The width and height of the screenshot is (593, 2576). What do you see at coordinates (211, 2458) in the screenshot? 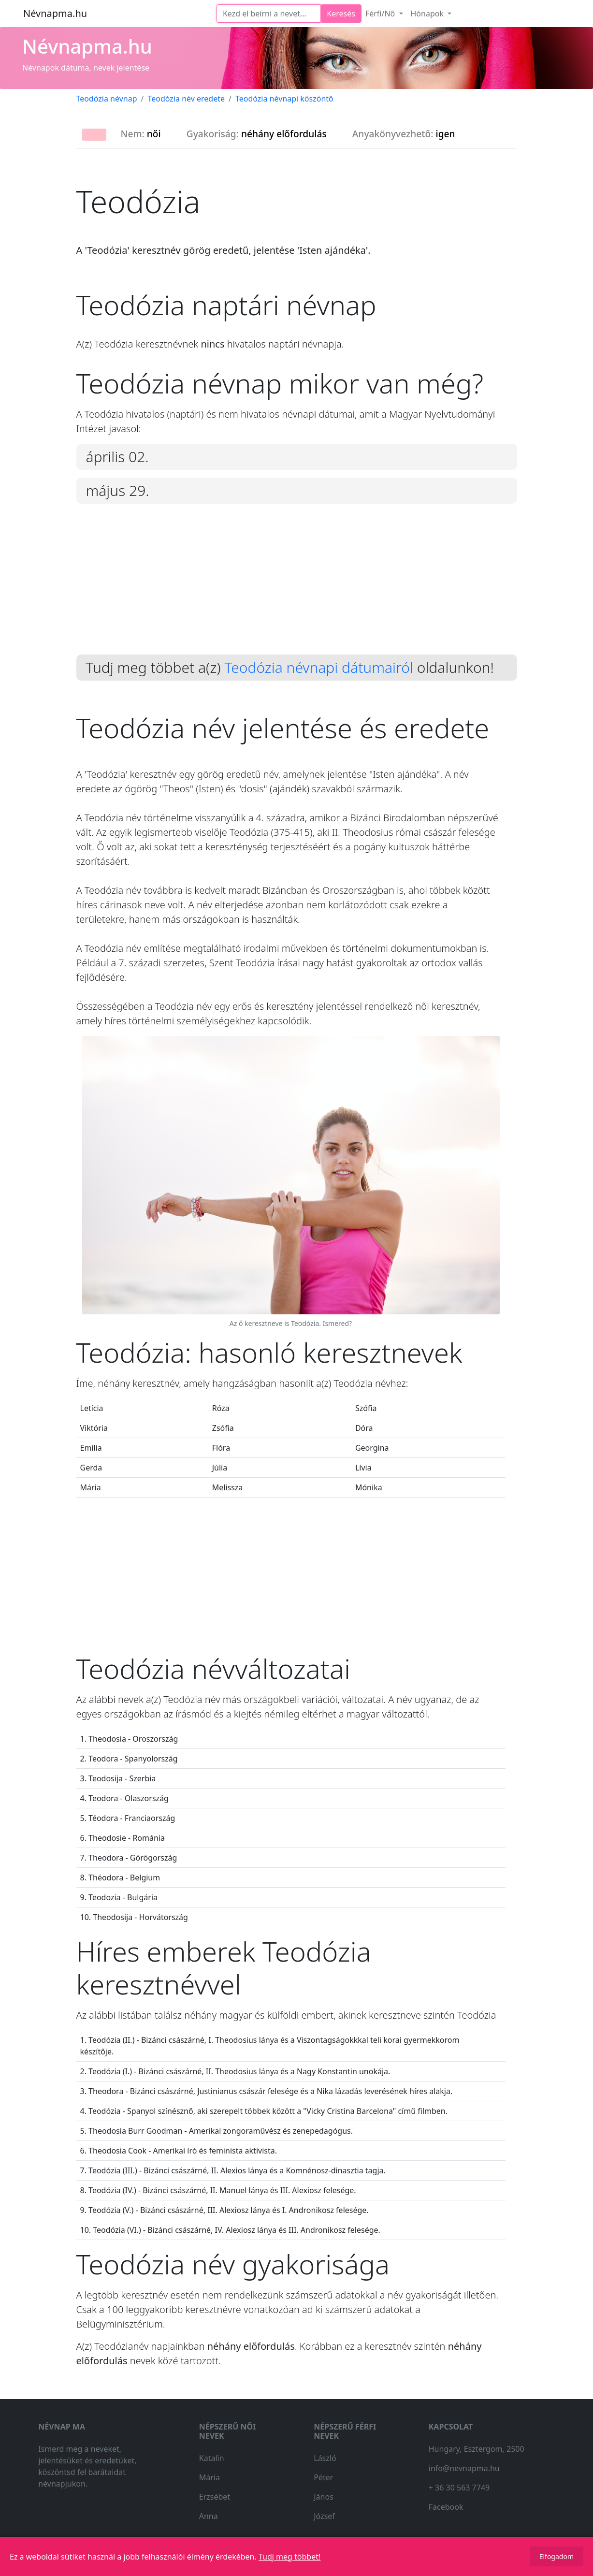
I see `Katalin` at bounding box center [211, 2458].